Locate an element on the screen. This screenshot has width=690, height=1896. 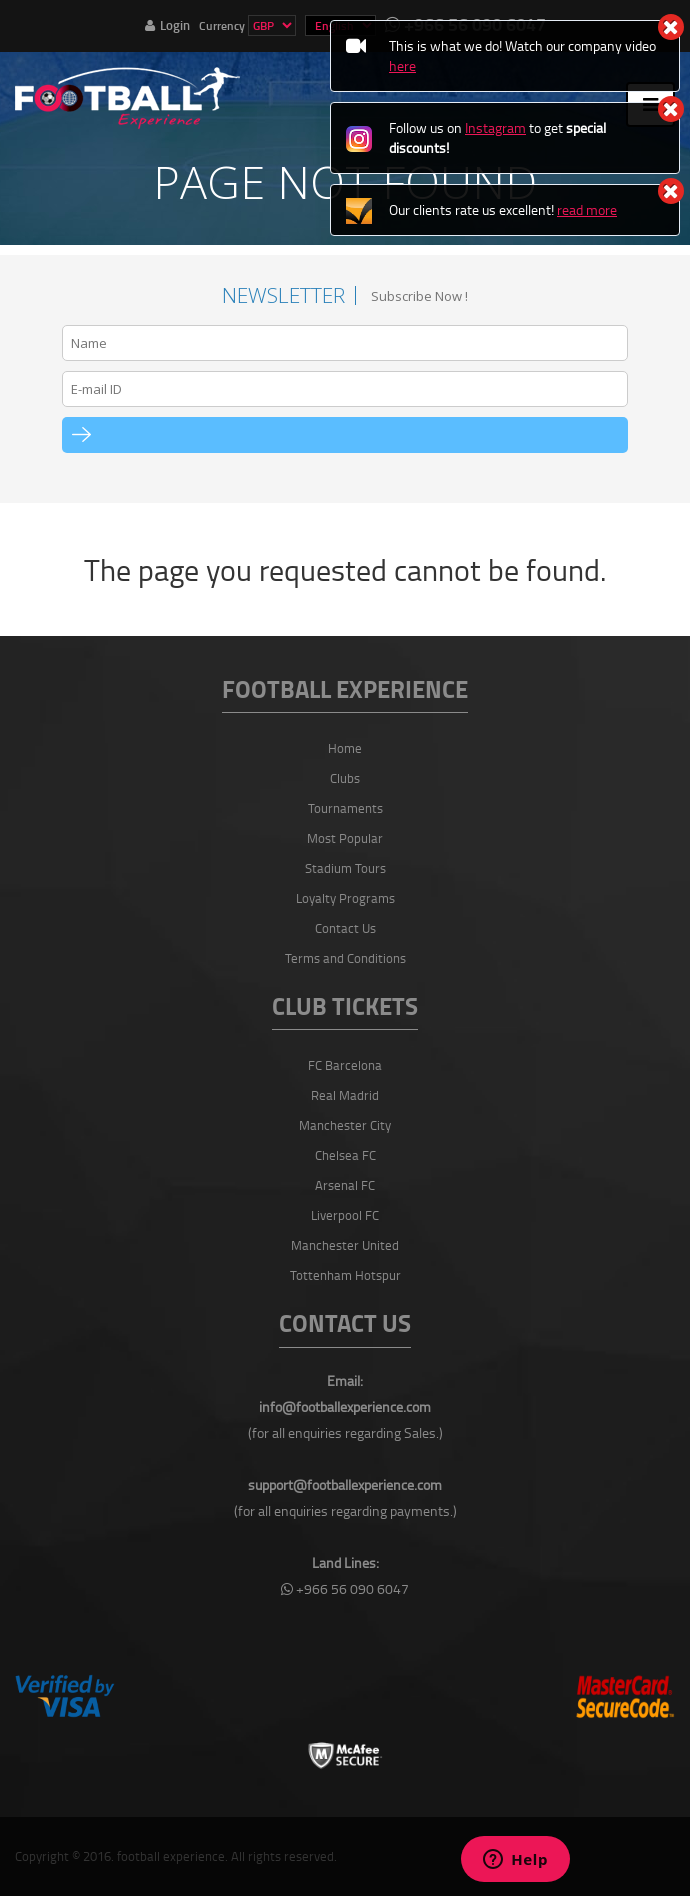
Contact Us is located at coordinates (345, 928).